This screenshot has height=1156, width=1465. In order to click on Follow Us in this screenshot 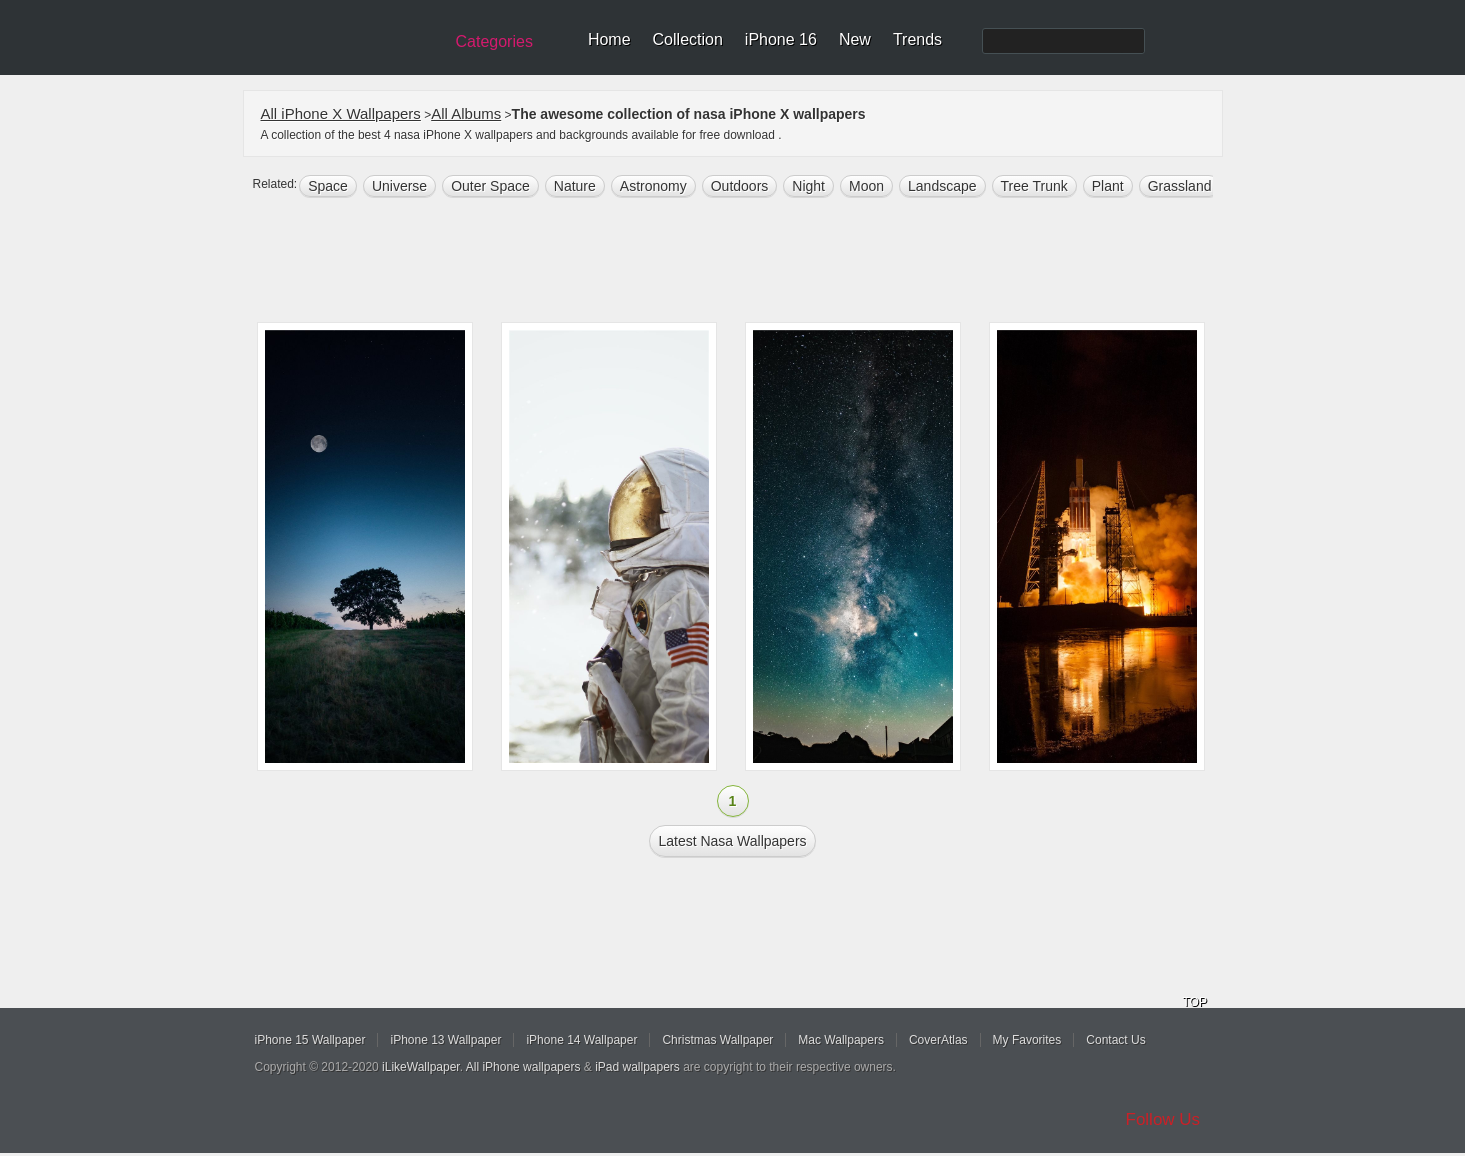, I will do `click(1163, 1119)`.